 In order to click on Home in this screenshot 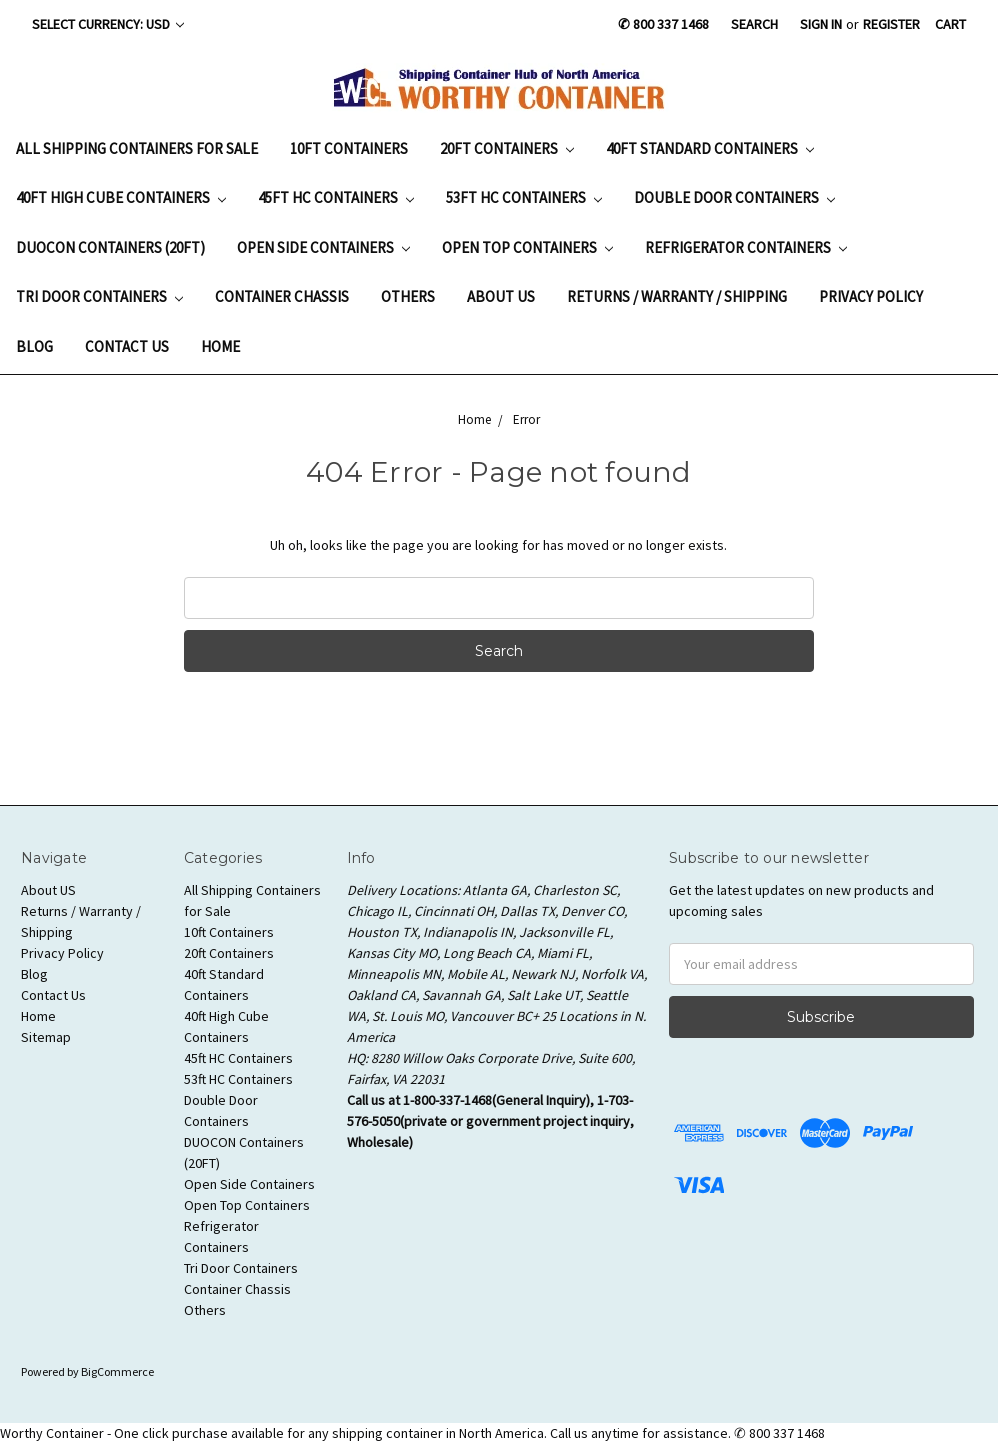, I will do `click(220, 346)`.